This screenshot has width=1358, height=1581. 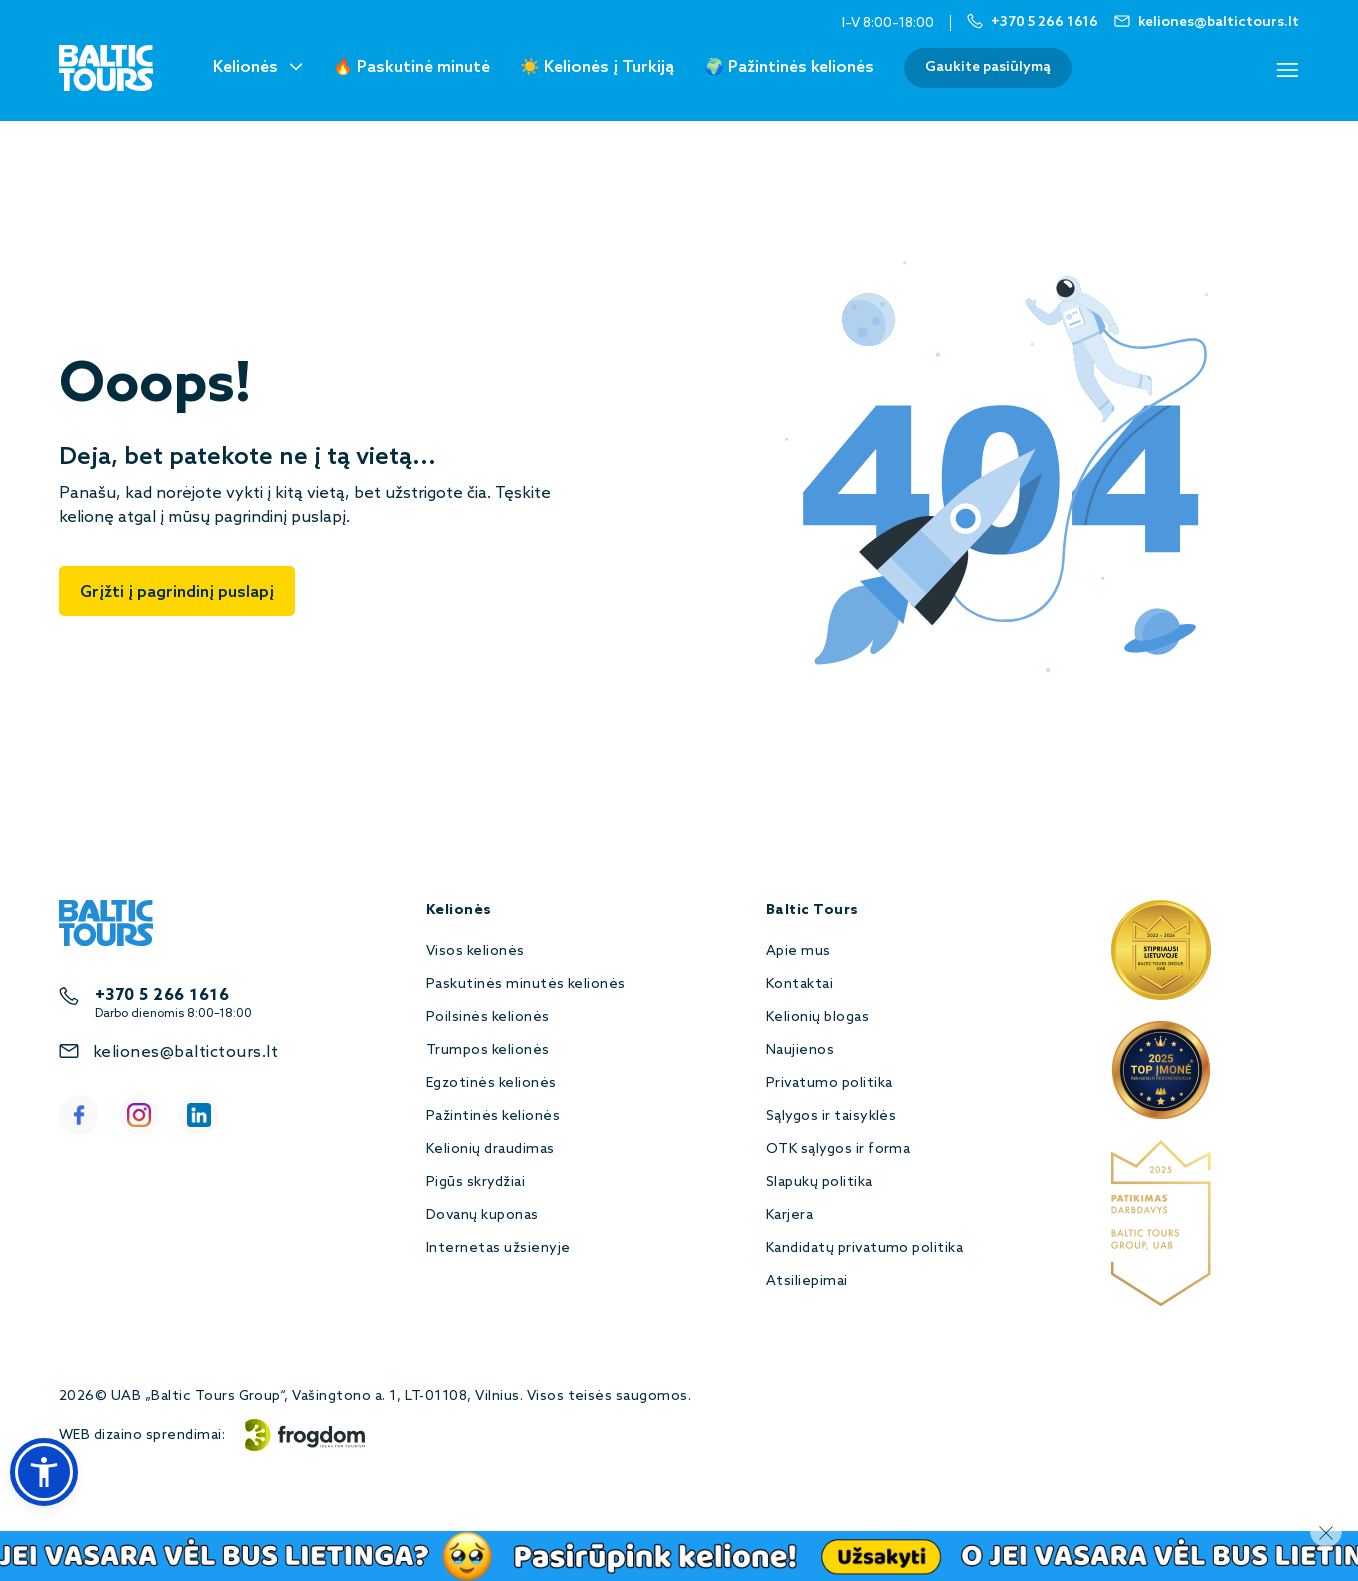 I want to click on Dovanų kuponas, so click(x=482, y=1215).